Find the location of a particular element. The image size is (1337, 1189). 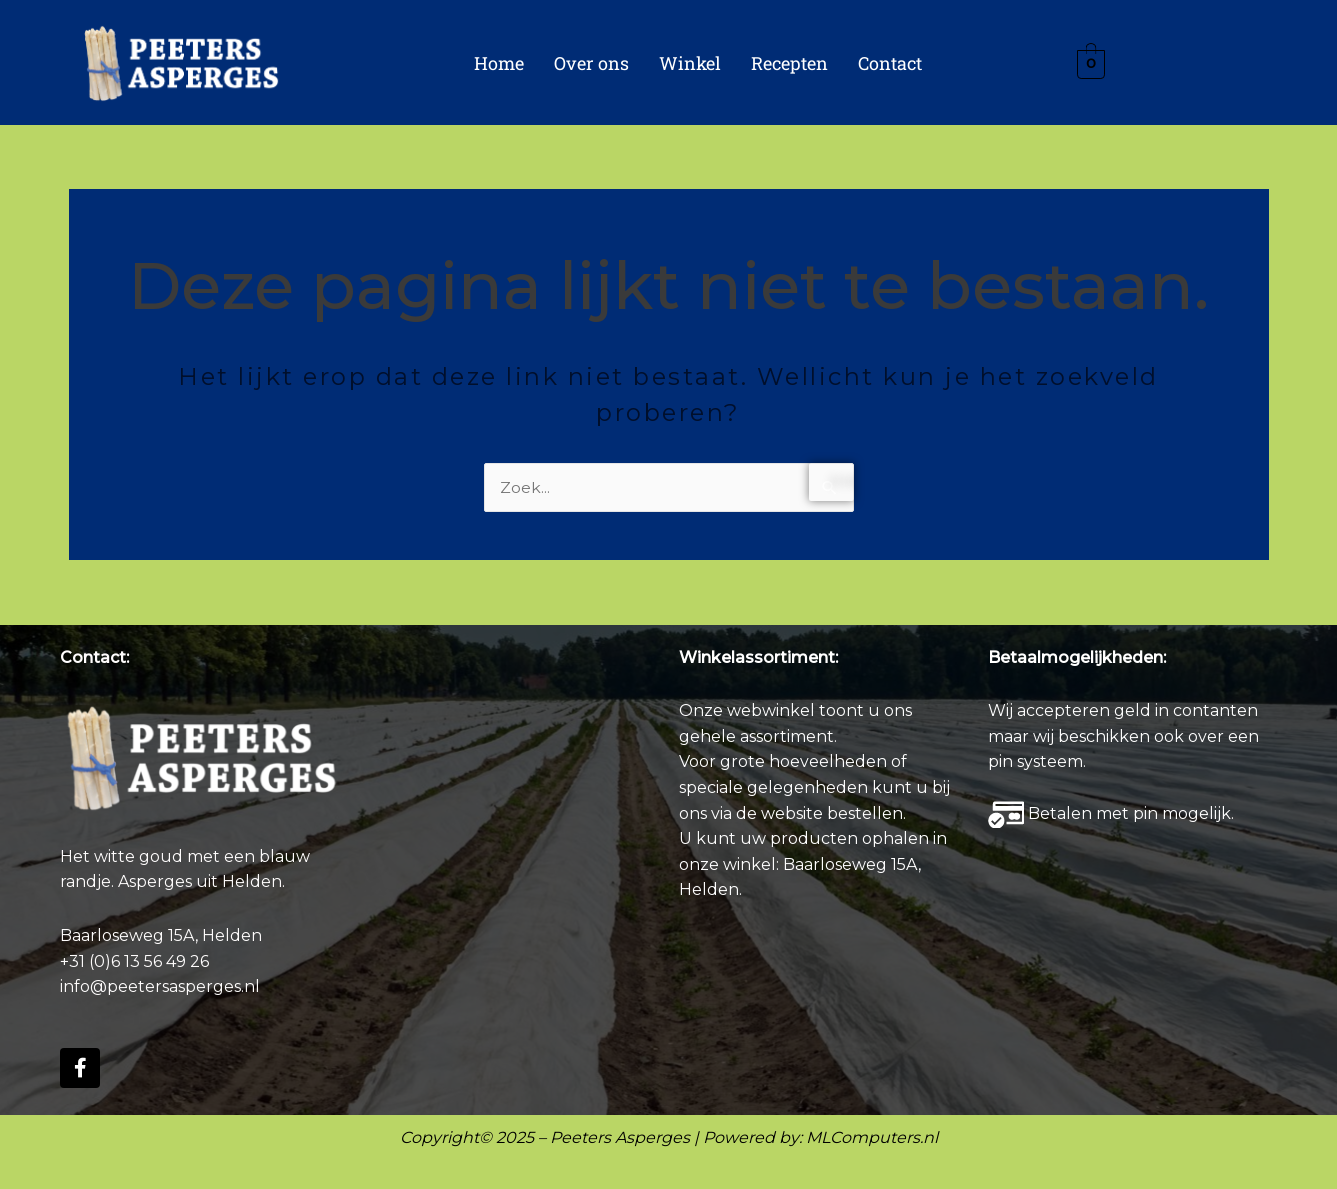

Winkel is located at coordinates (690, 63).